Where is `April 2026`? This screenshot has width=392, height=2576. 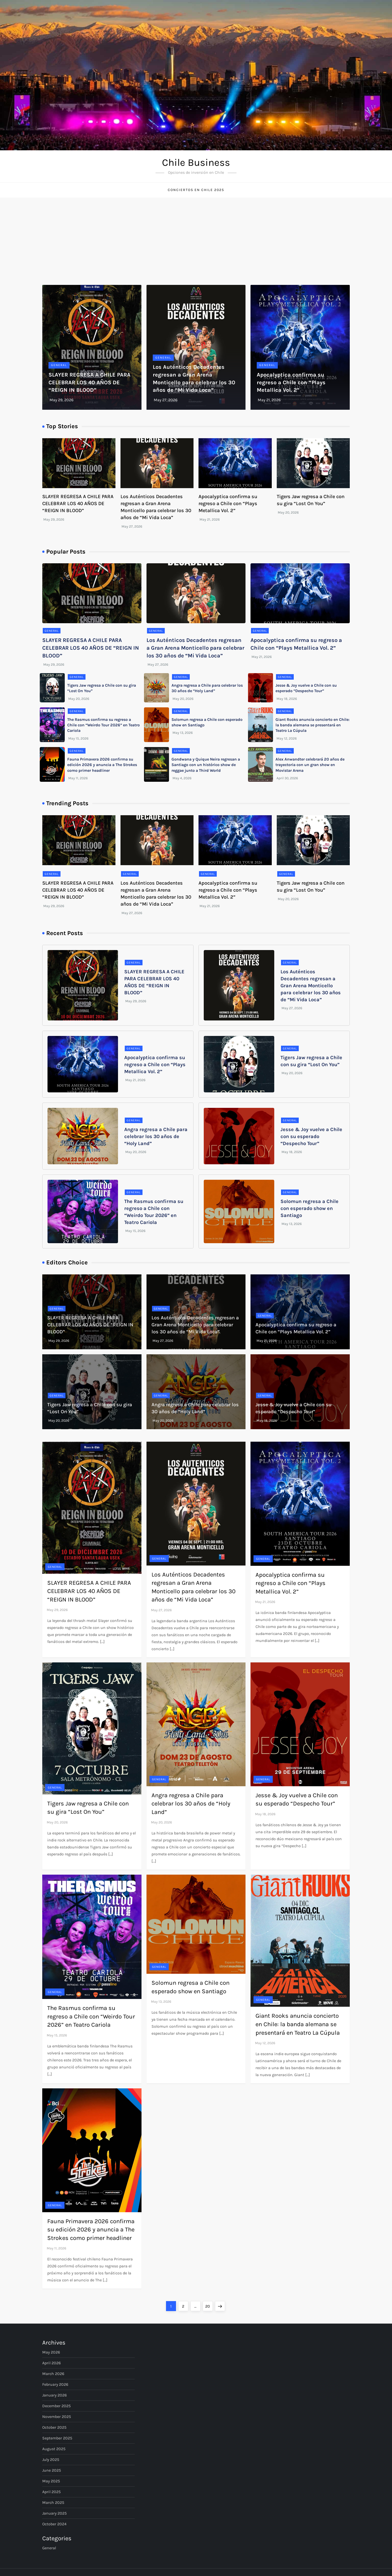 April 2026 is located at coordinates (51, 2363).